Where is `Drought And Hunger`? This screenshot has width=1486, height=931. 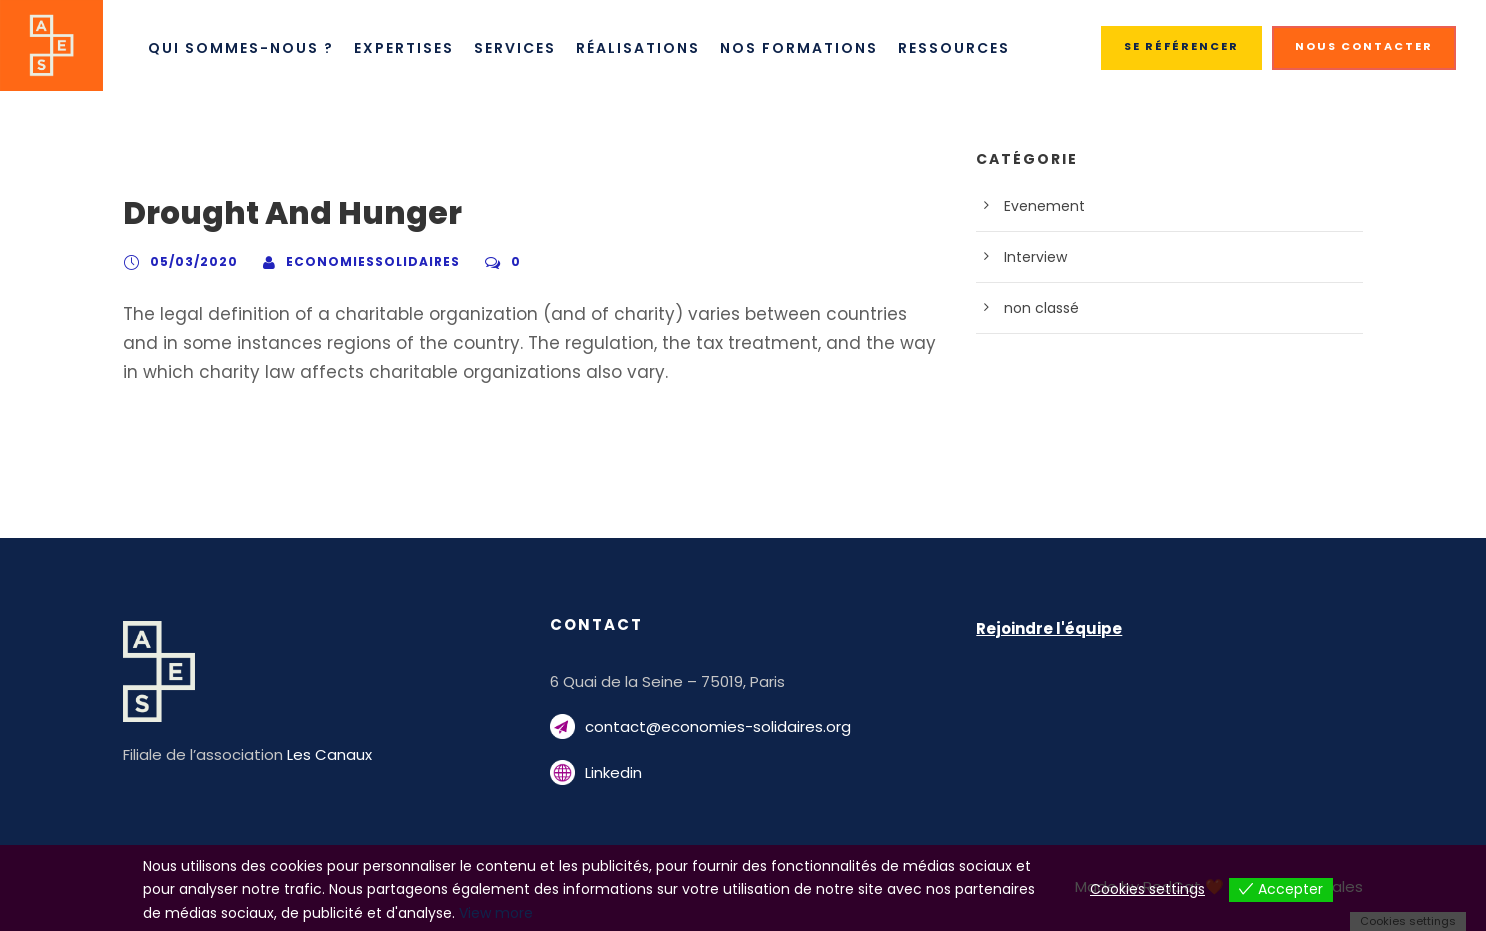
Drought And Hunger is located at coordinates (275, 213).